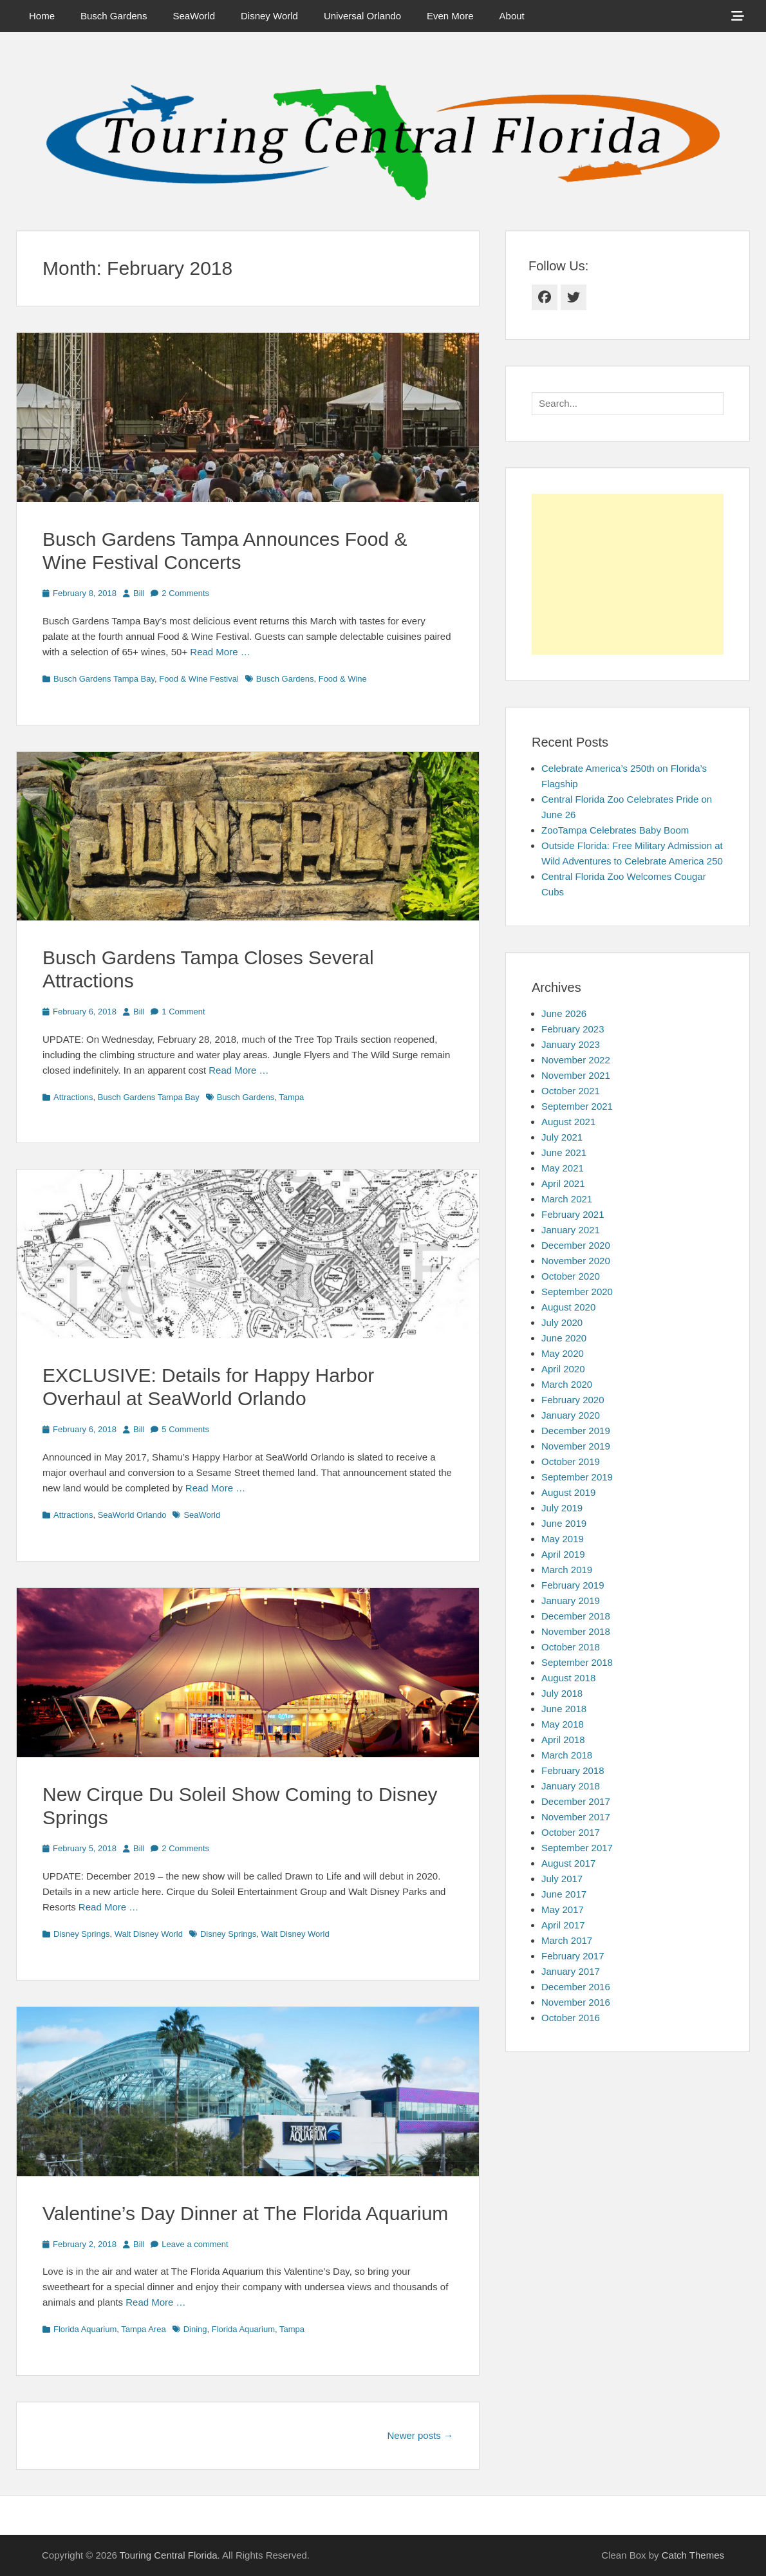  What do you see at coordinates (575, 1260) in the screenshot?
I see `November 2020` at bounding box center [575, 1260].